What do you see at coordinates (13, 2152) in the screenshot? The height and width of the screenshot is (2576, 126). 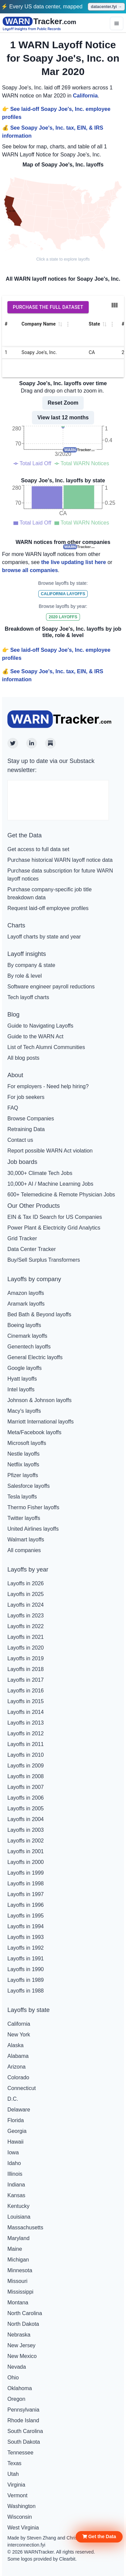 I see `Iowa` at bounding box center [13, 2152].